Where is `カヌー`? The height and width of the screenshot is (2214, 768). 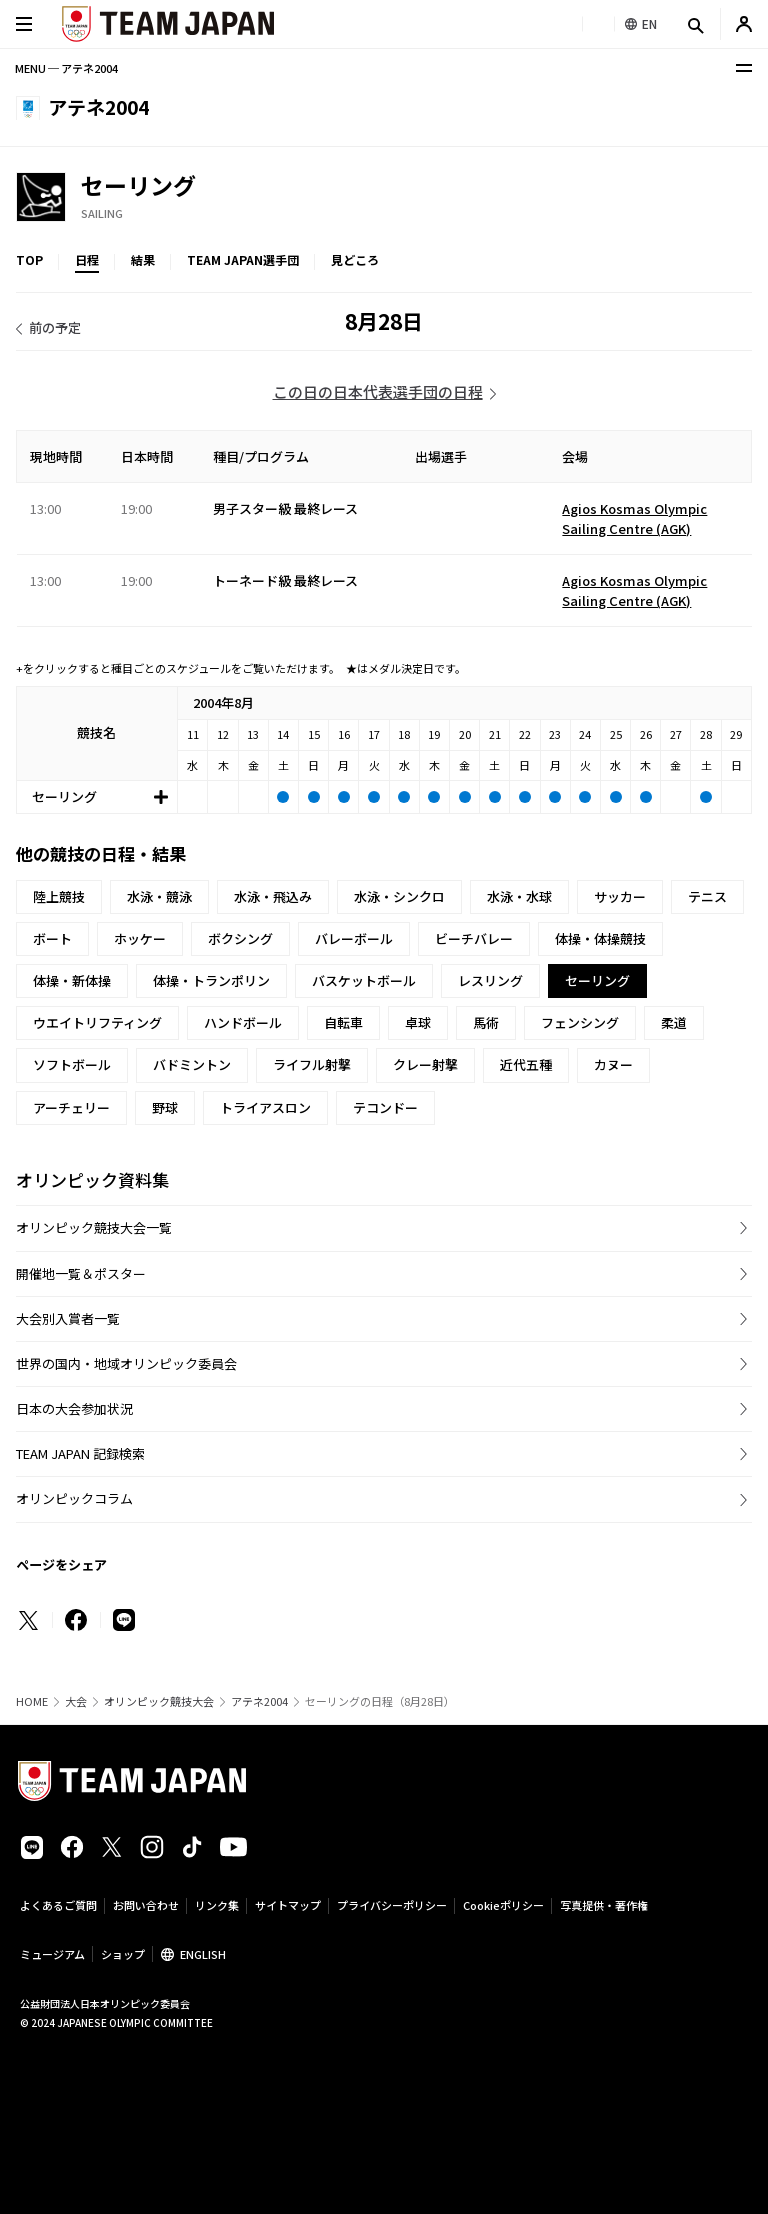
カヌー is located at coordinates (613, 1064).